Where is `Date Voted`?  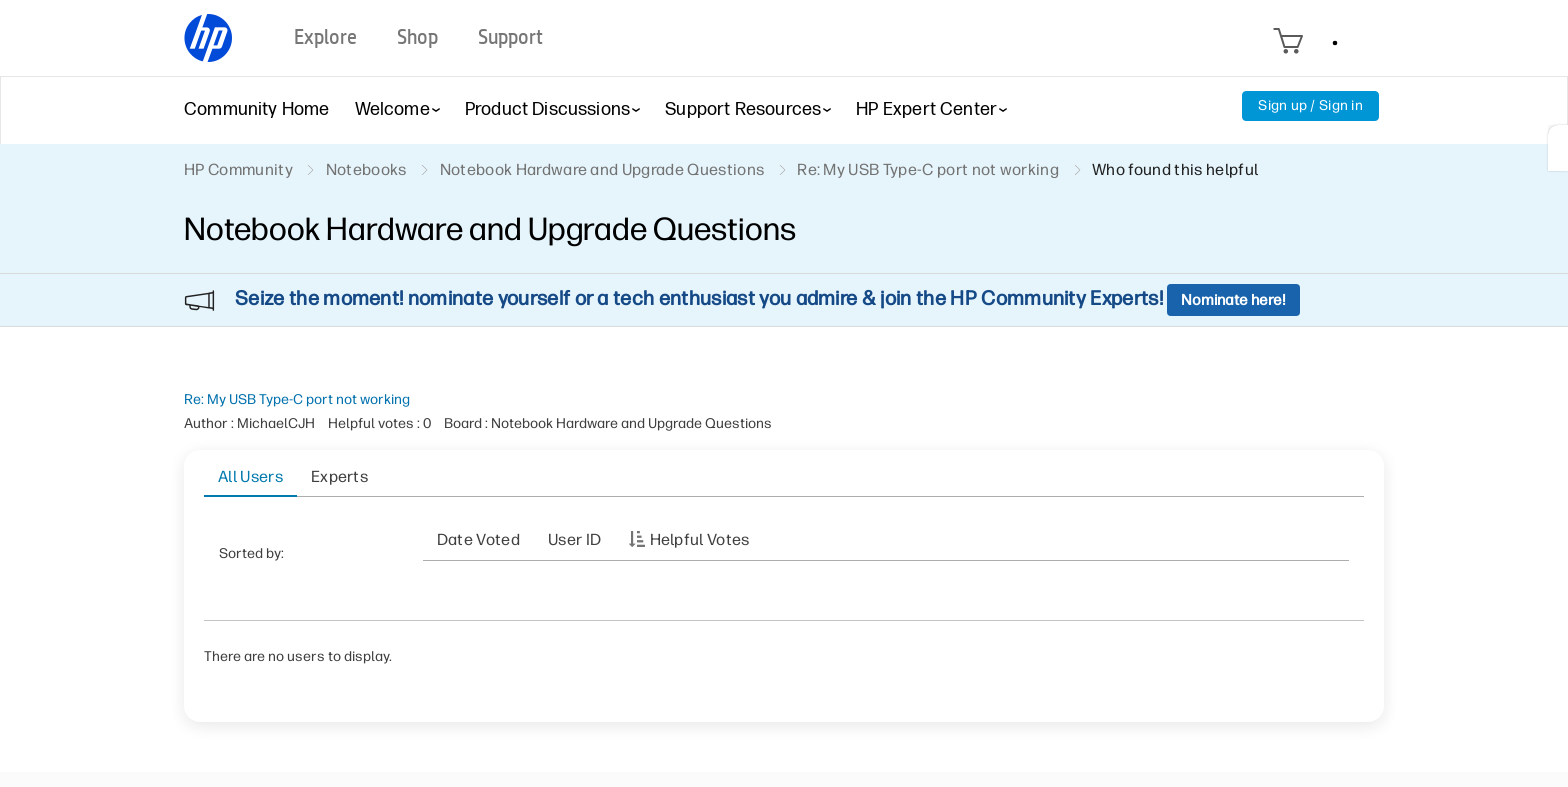 Date Voted is located at coordinates (478, 539).